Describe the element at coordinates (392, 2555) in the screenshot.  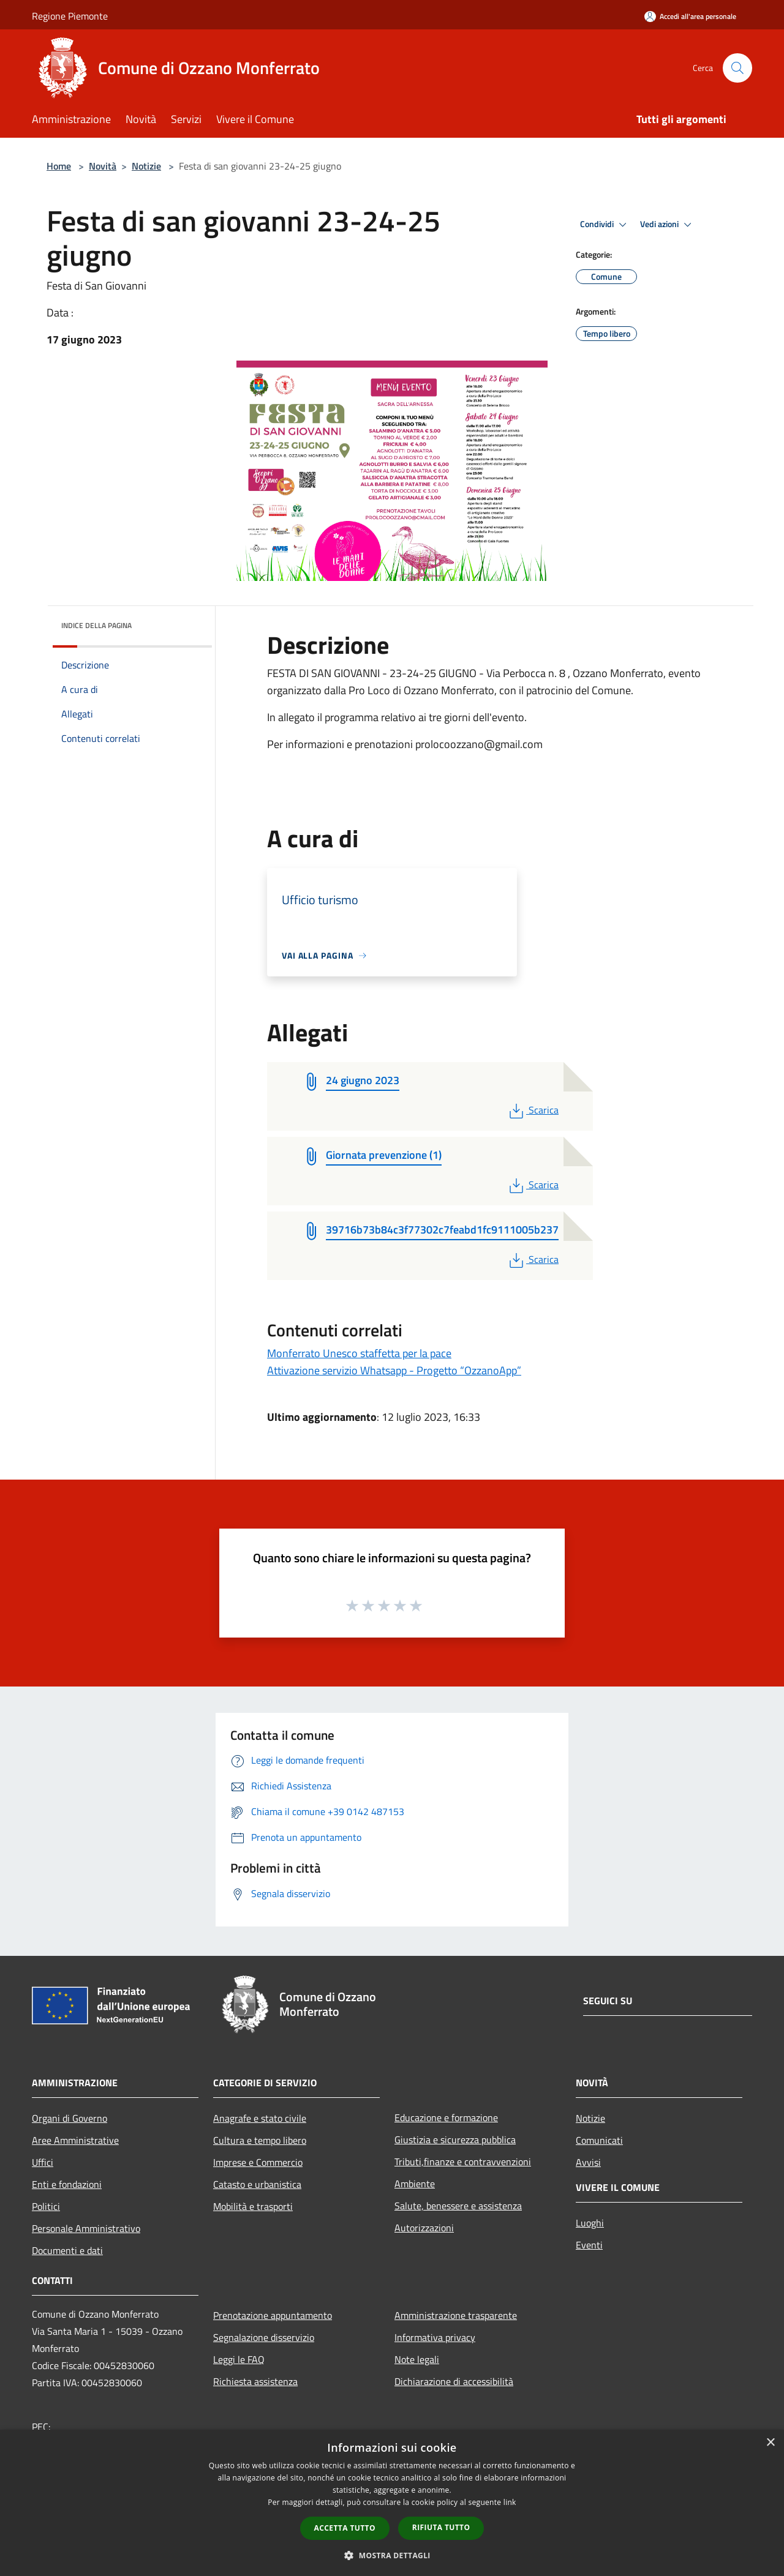
I see `[button]` at that location.